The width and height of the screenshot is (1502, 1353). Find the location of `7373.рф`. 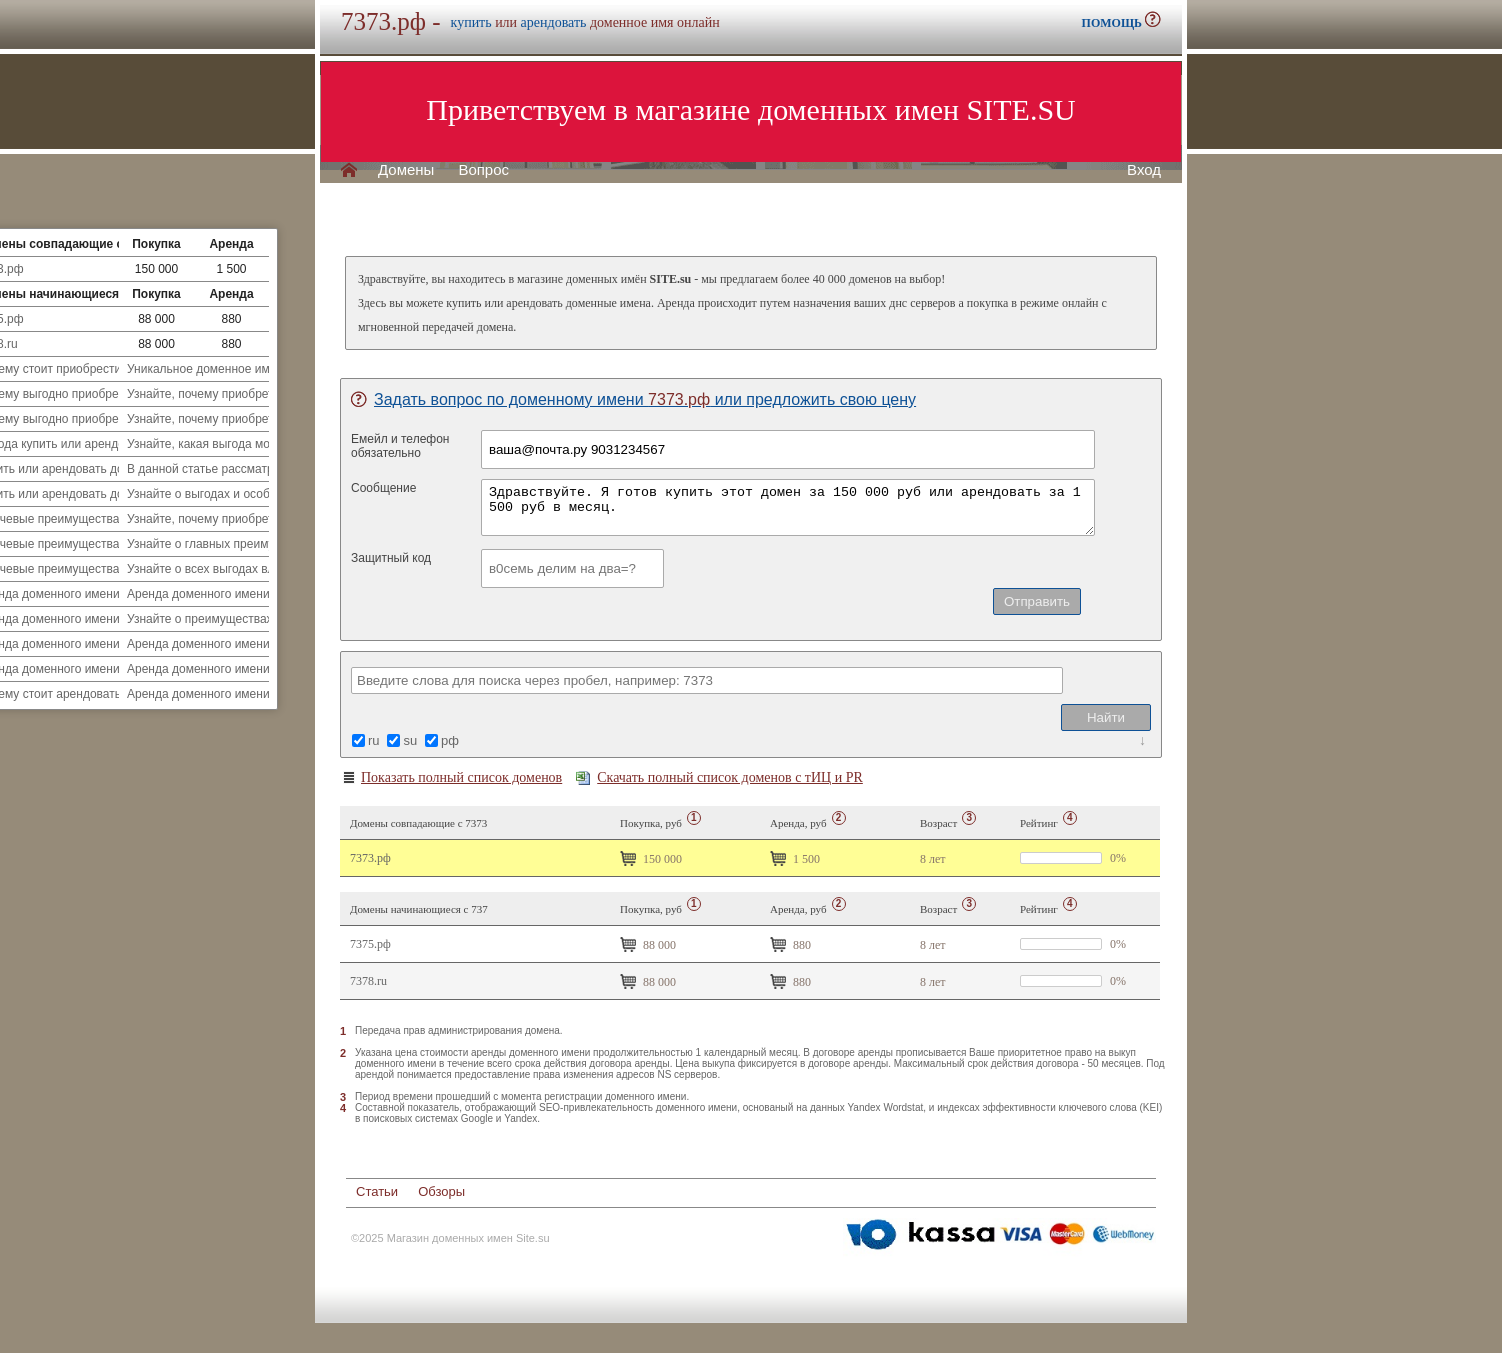

7373.рф is located at coordinates (370, 858).